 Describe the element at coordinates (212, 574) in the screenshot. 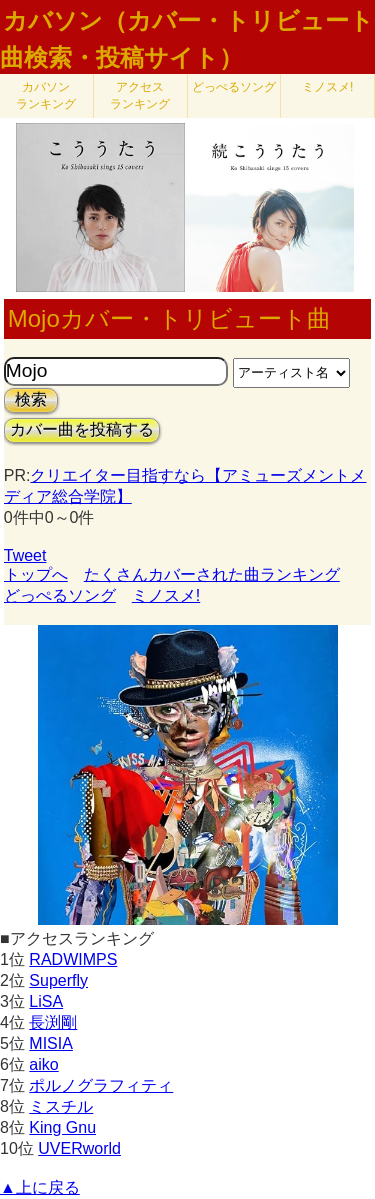

I see `たくさんカバーされた曲ランキング` at that location.